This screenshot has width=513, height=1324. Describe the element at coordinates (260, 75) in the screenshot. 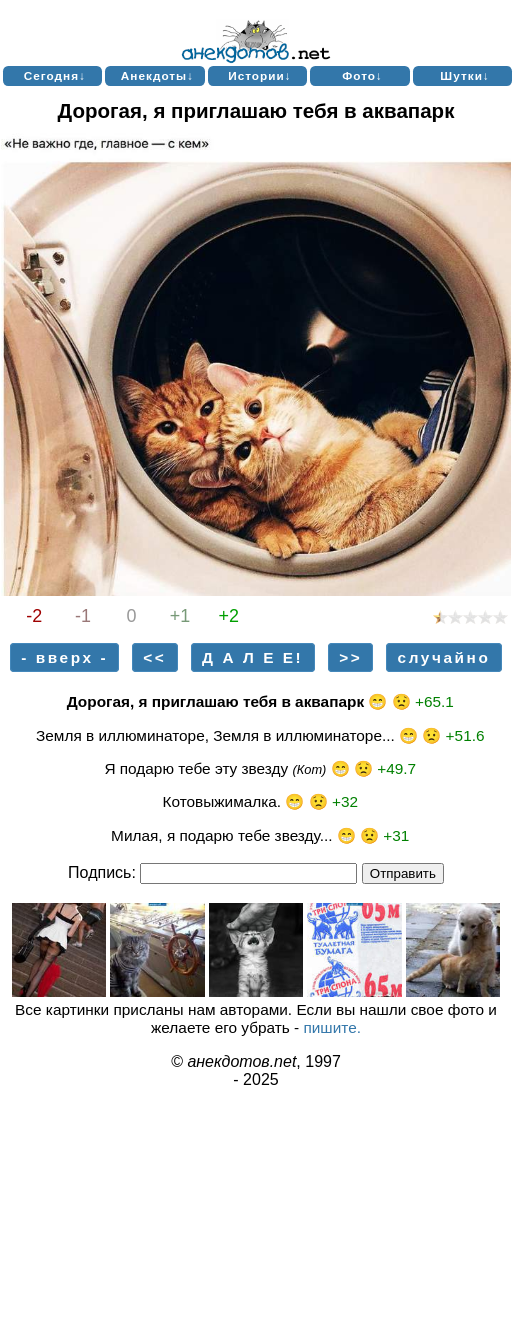

I see `Истории↓` at that location.